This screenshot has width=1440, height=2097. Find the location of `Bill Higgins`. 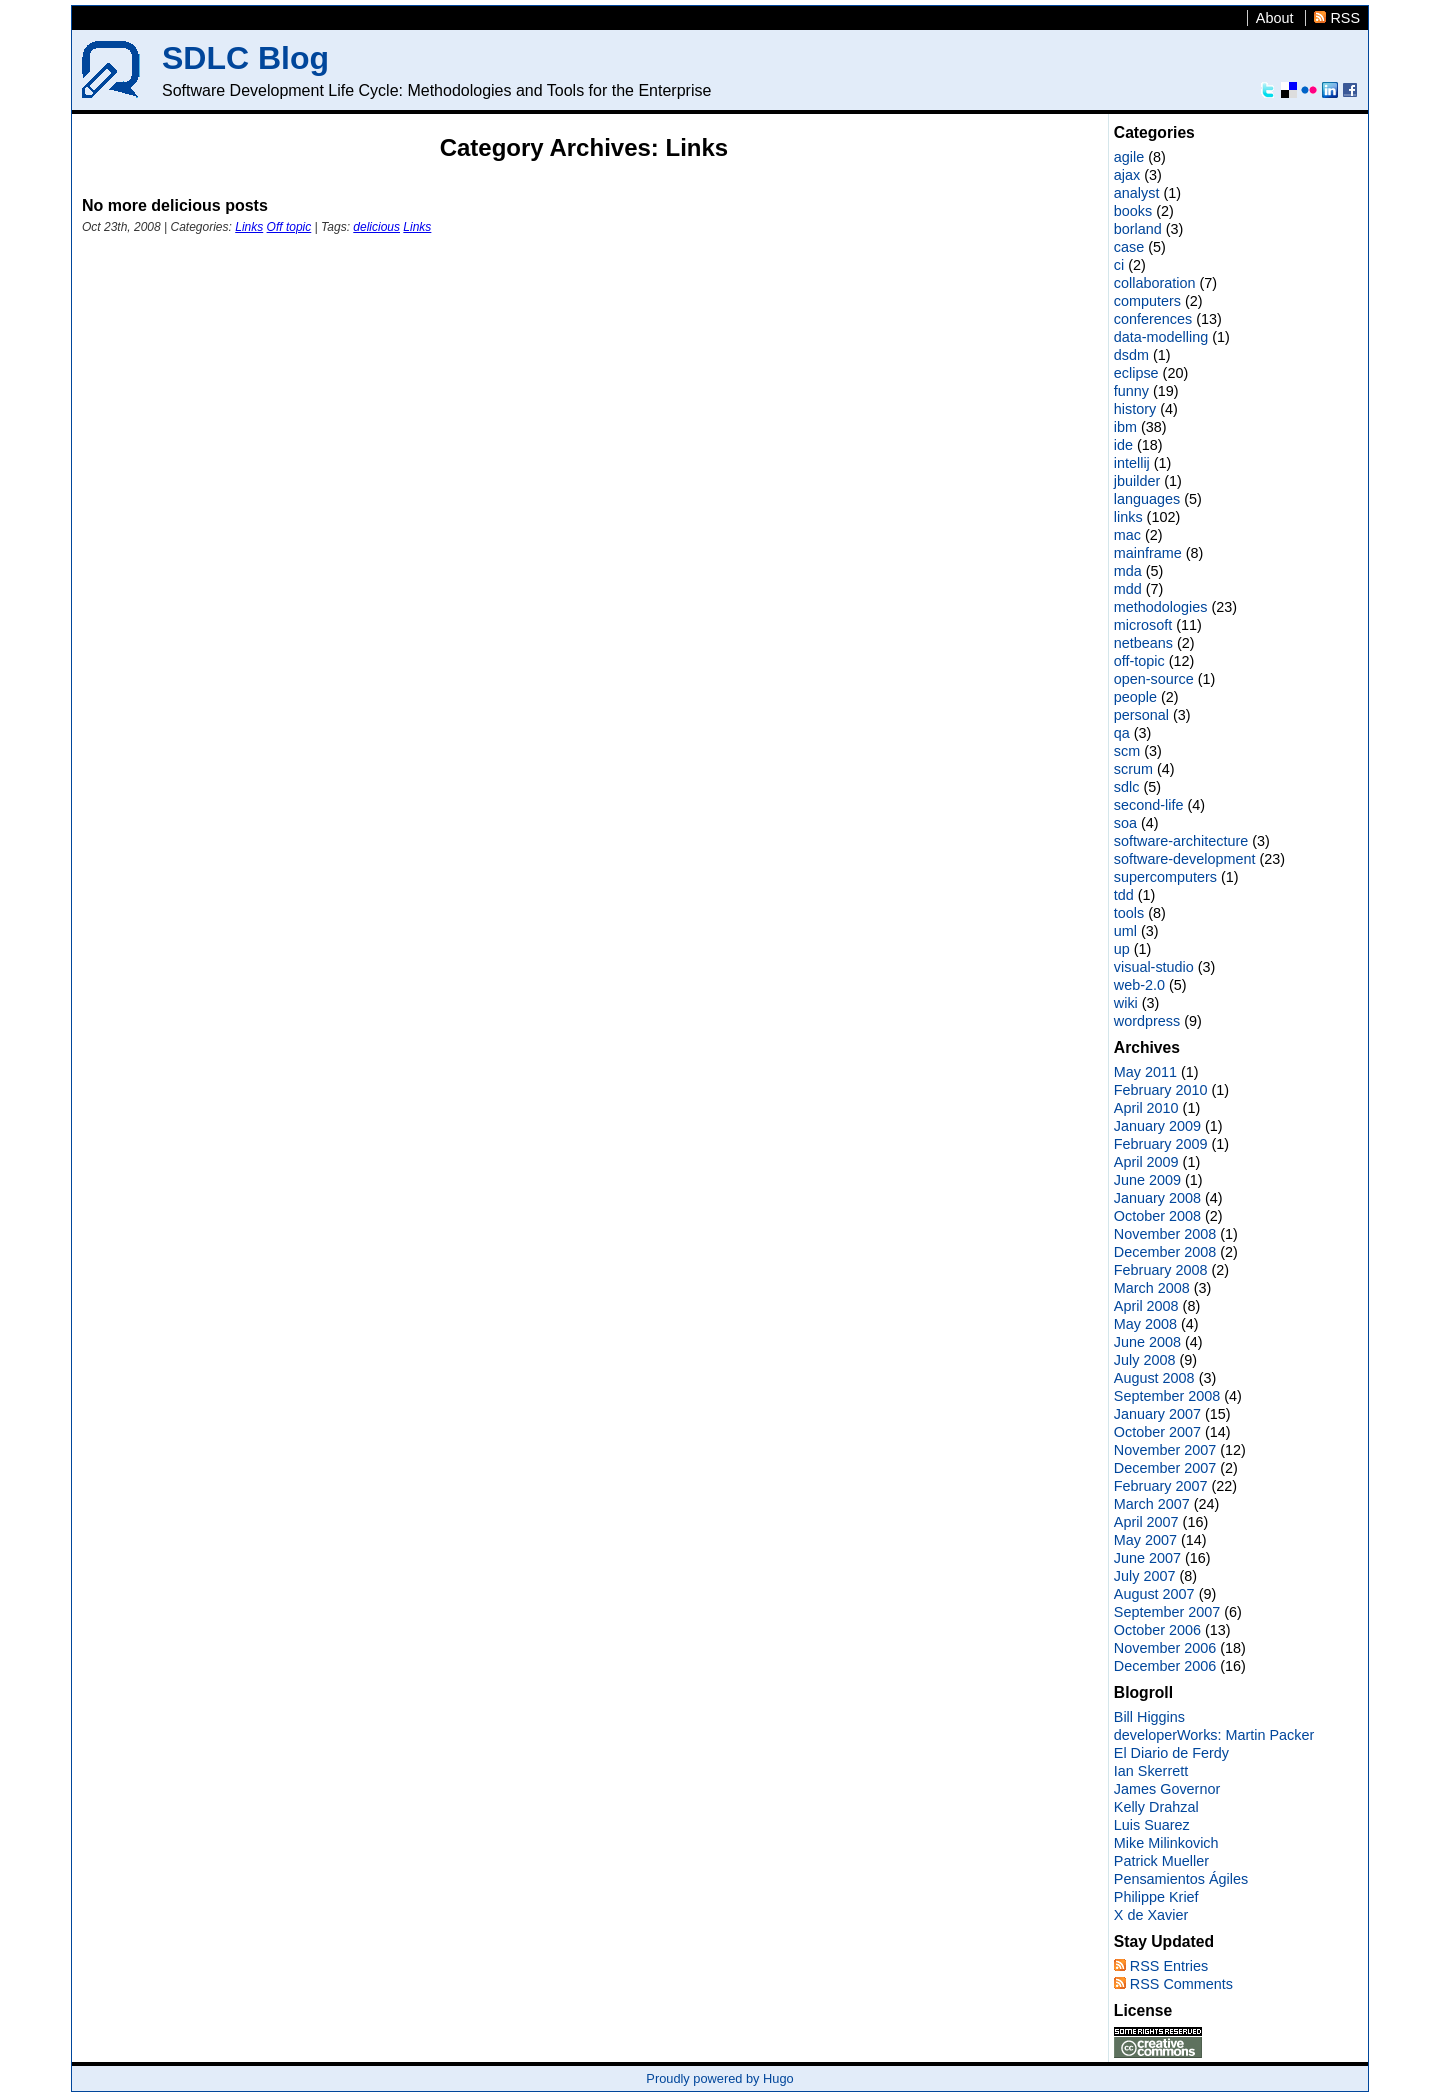

Bill Higgins is located at coordinates (1149, 1717).